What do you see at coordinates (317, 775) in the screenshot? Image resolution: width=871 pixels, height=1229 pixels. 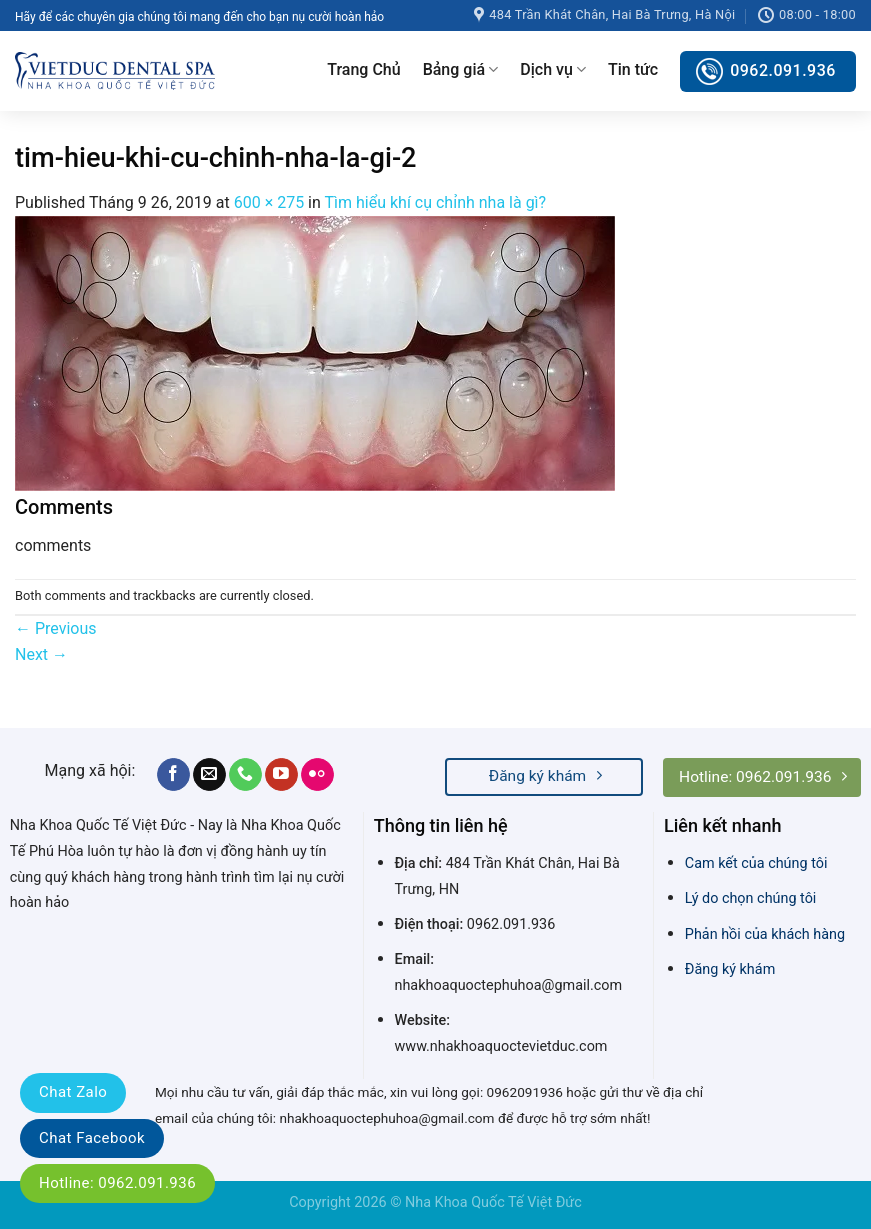 I see `[Flickr]` at bounding box center [317, 775].